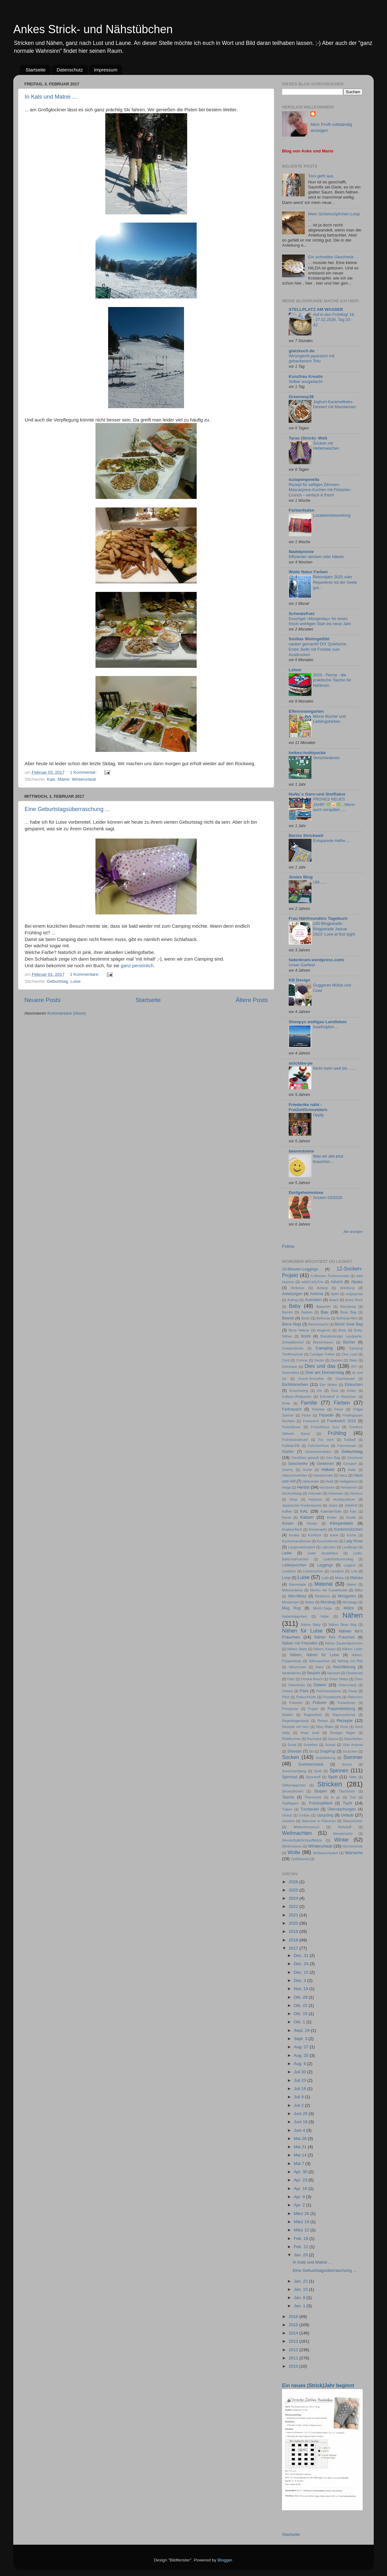 The image size is (387, 2576). Describe the element at coordinates (326, 757) in the screenshot. I see `Verschiedenes` at that location.